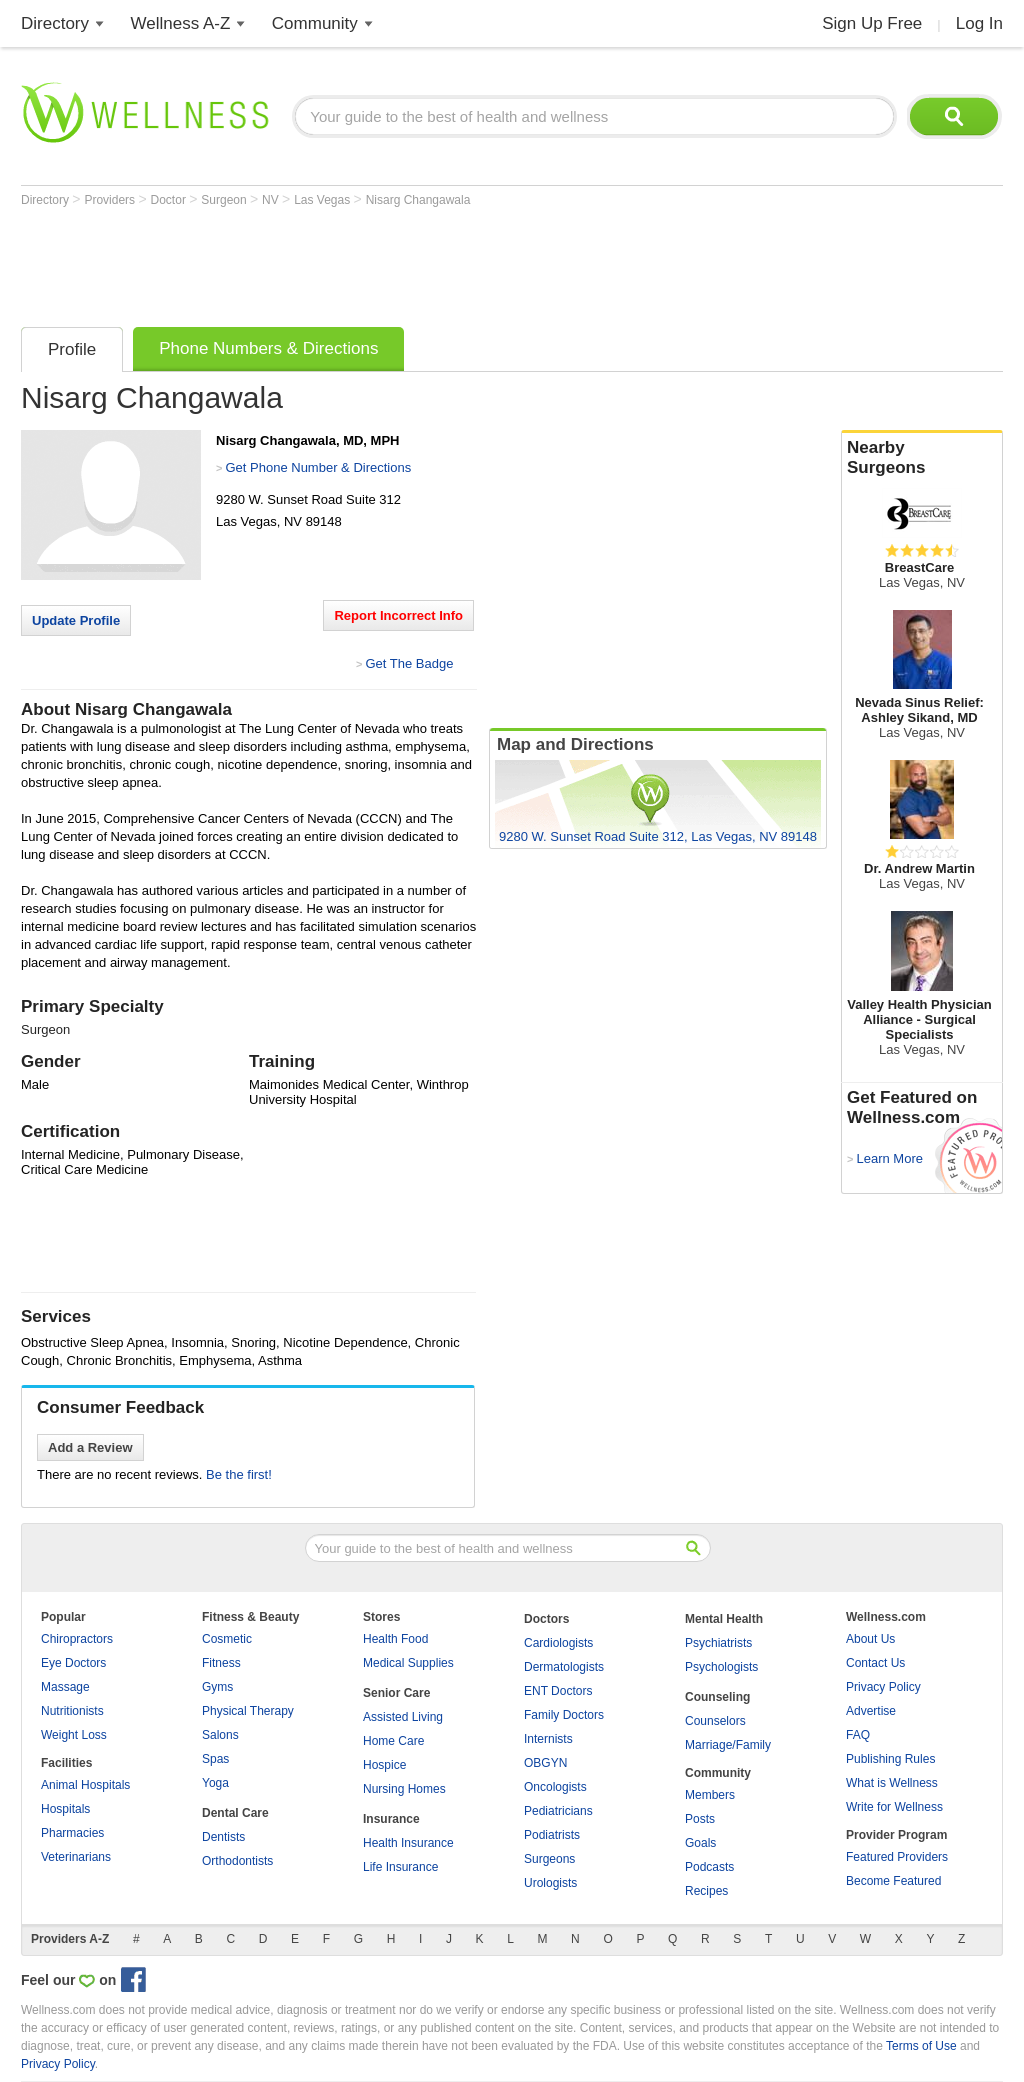 This screenshot has height=2082, width=1024. What do you see at coordinates (393, 1741) in the screenshot?
I see `Home Care` at bounding box center [393, 1741].